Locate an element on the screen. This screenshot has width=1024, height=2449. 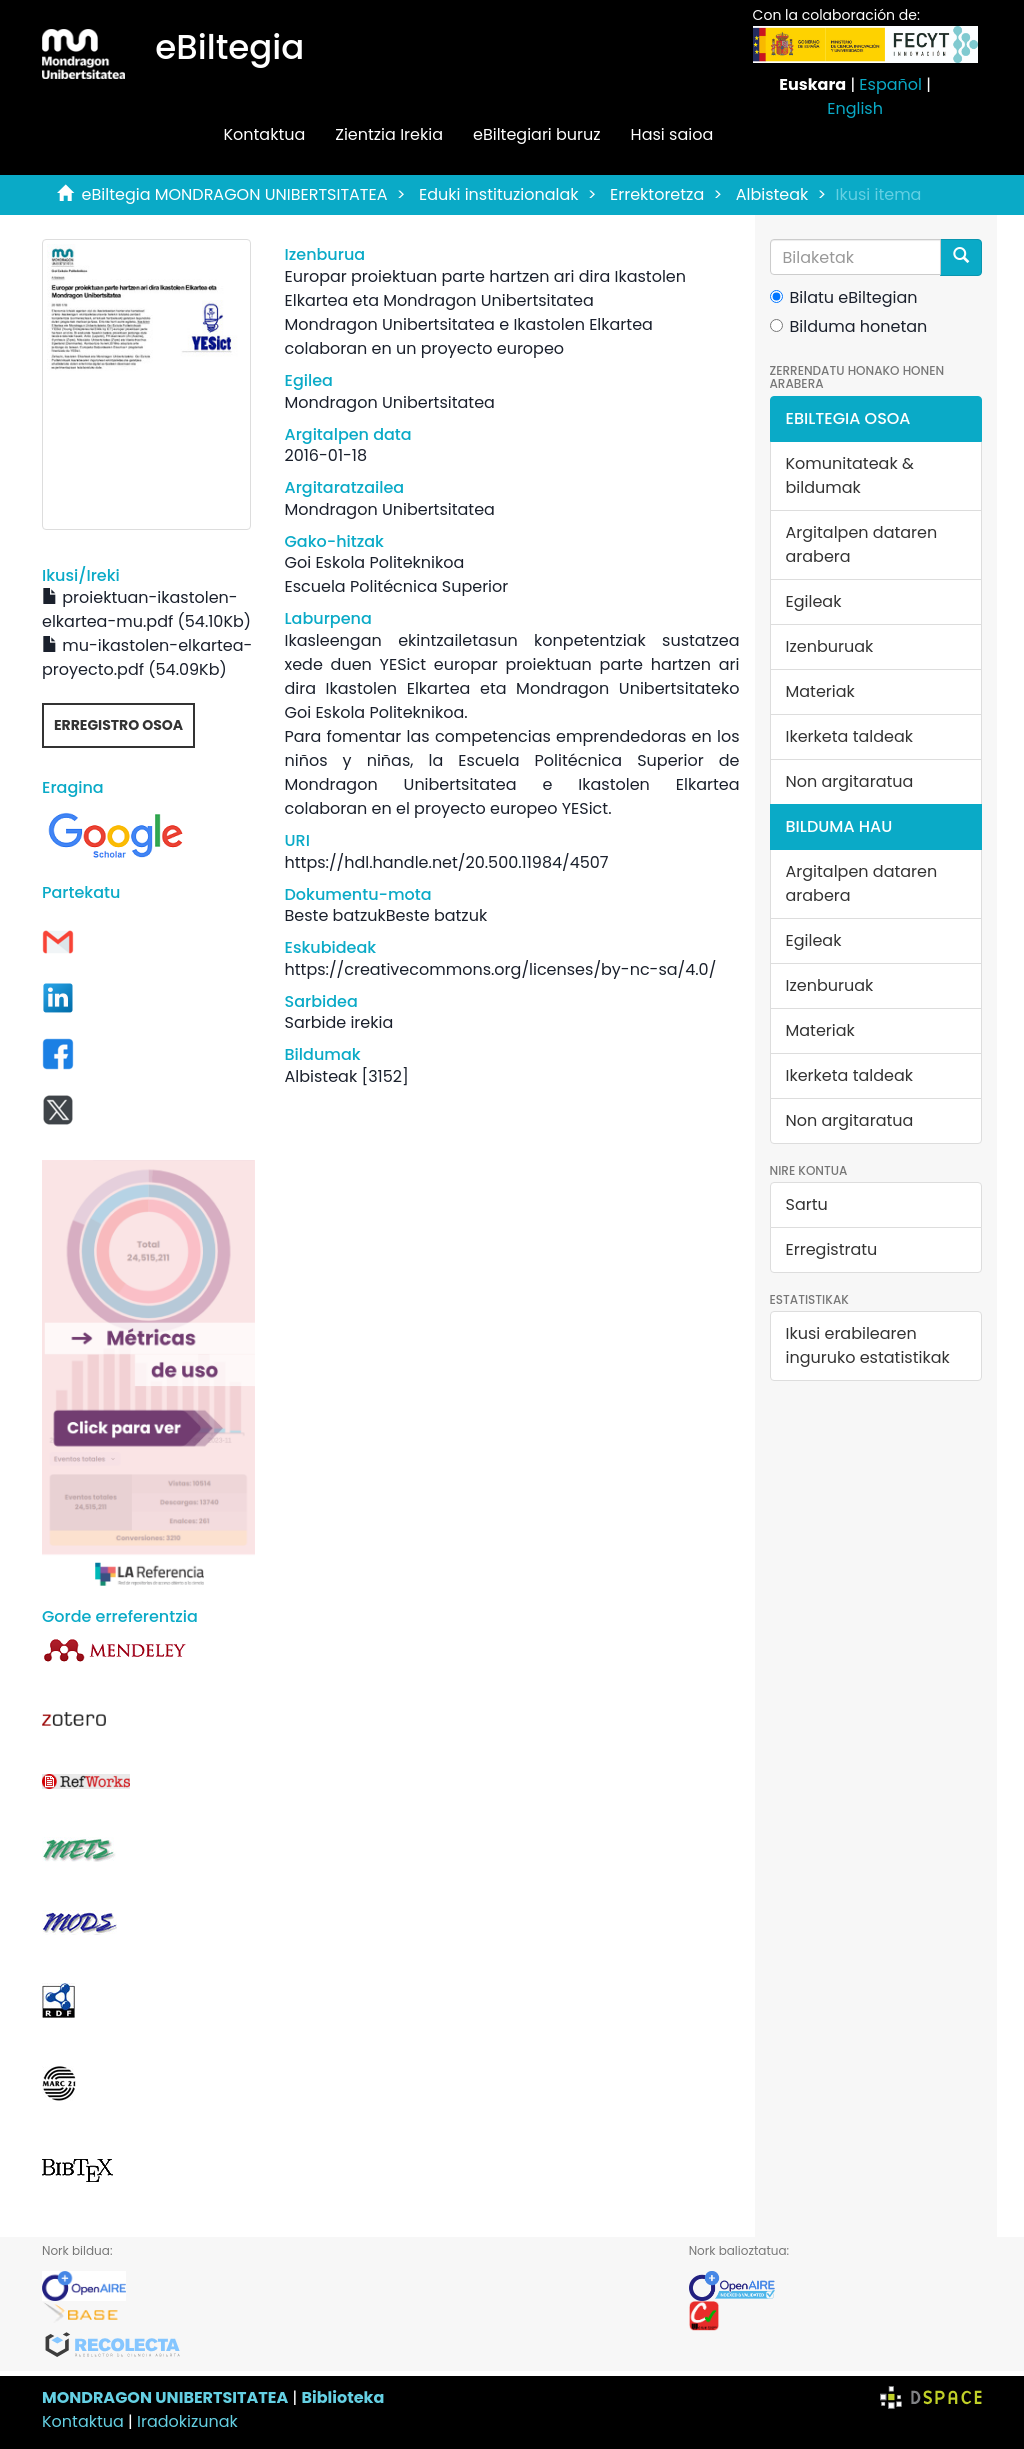
Argitalpen dataren arabera is located at coordinates (862, 544).